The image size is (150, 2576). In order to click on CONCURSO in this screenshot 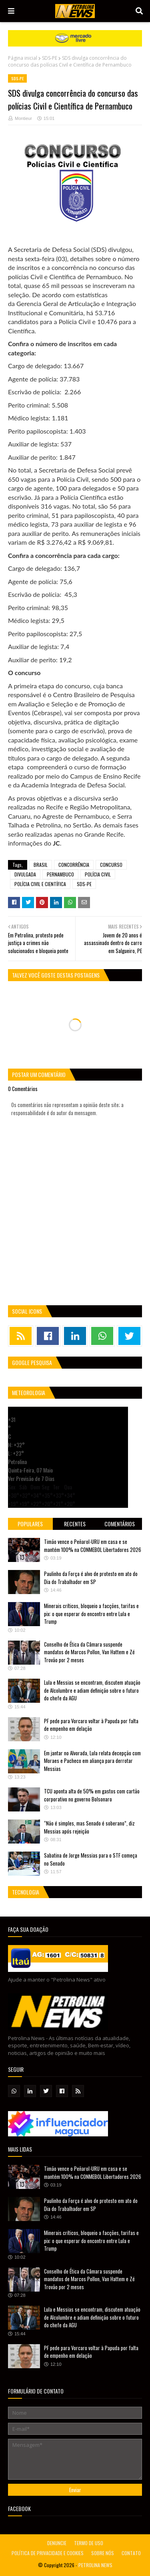, I will do `click(111, 864)`.